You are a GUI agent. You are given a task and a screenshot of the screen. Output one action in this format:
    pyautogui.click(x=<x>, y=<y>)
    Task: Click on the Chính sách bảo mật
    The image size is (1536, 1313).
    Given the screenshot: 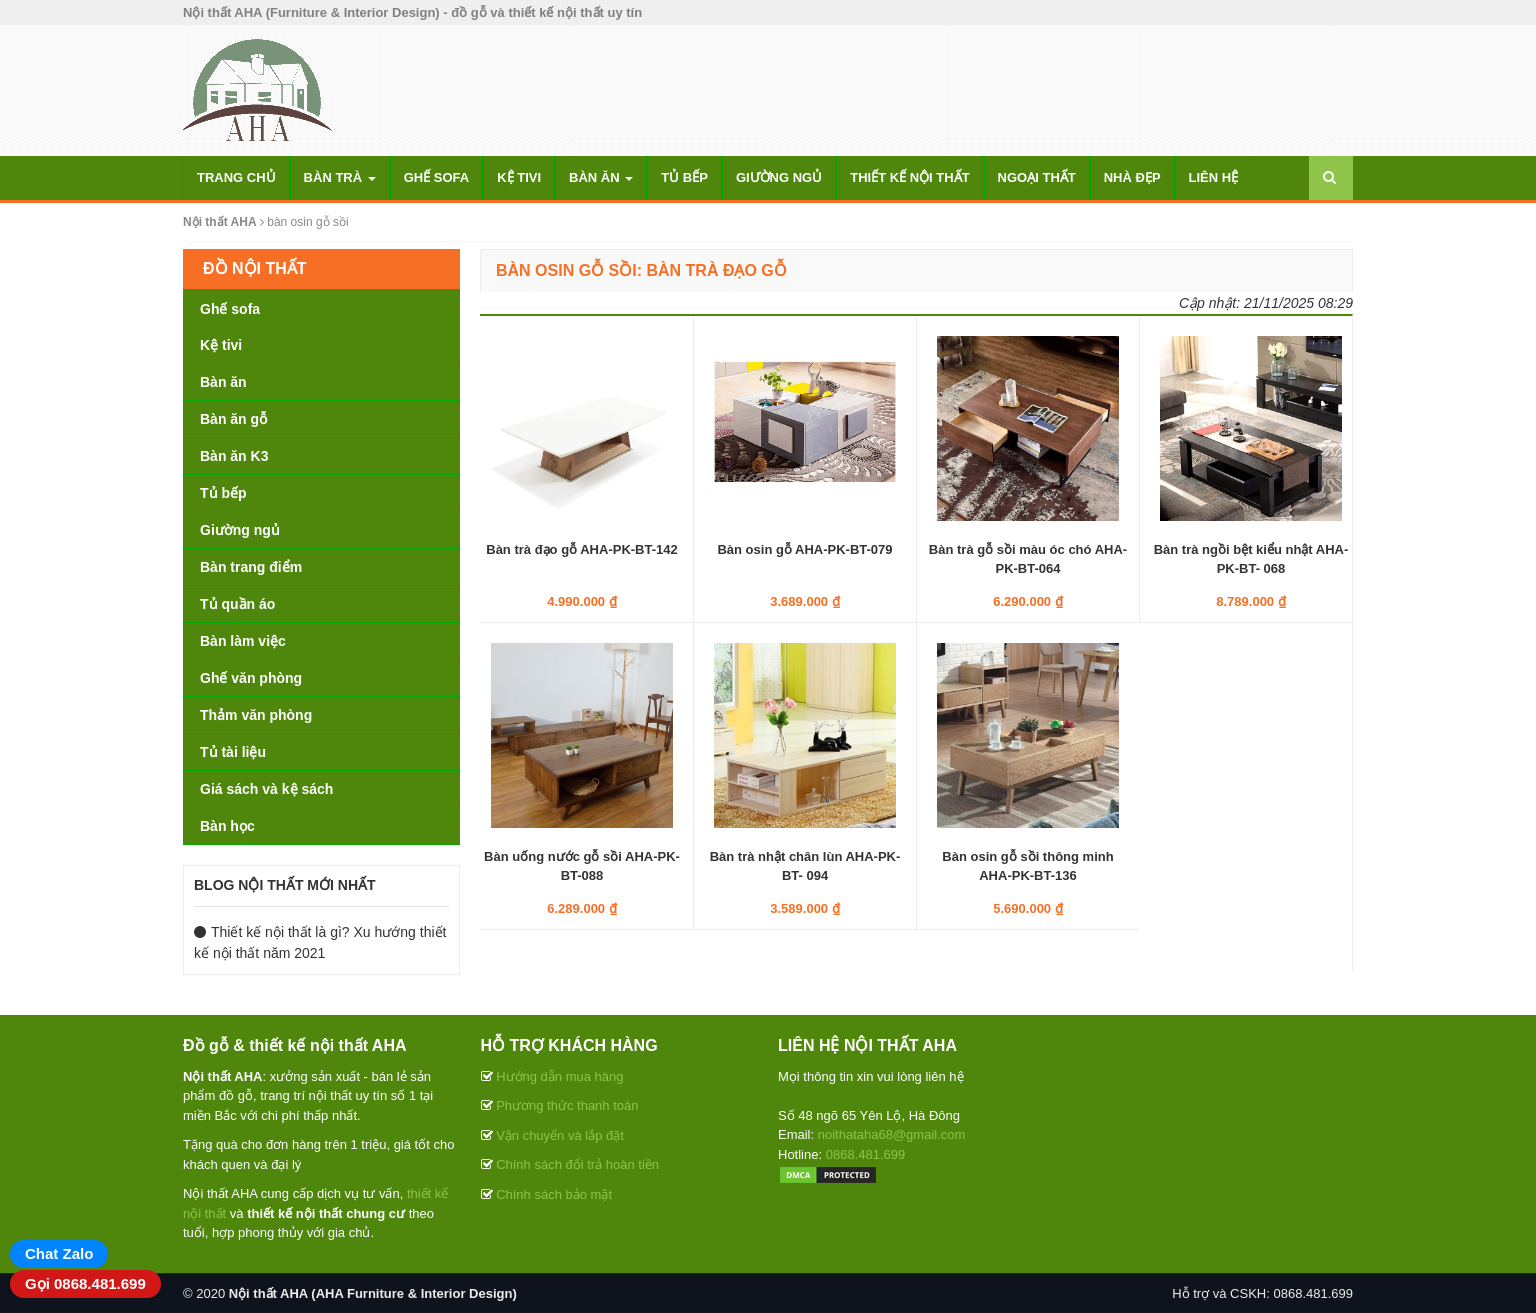 What is the action you would take?
    pyautogui.click(x=554, y=1194)
    